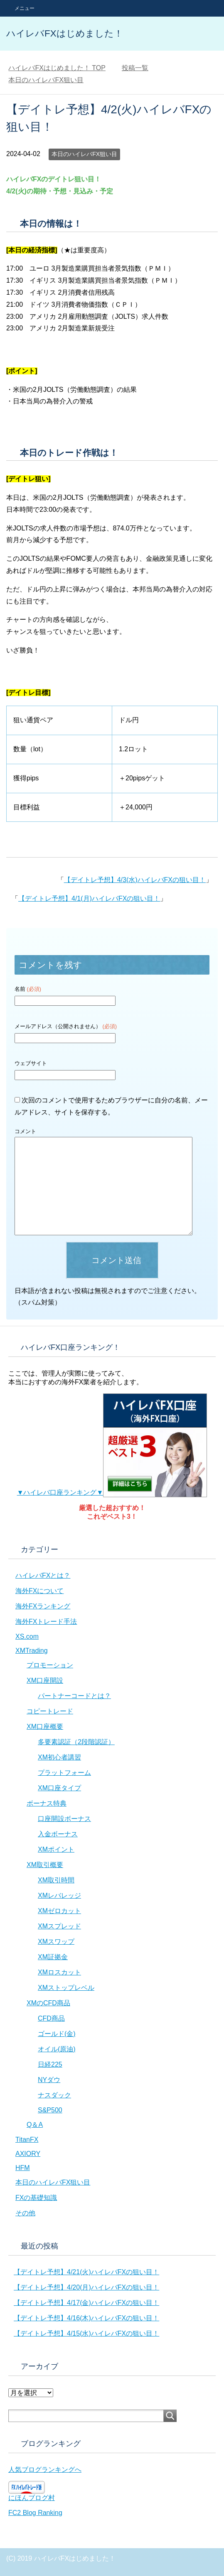 This screenshot has width=224, height=2576. What do you see at coordinates (31, 1650) in the screenshot?
I see `XMTrading` at bounding box center [31, 1650].